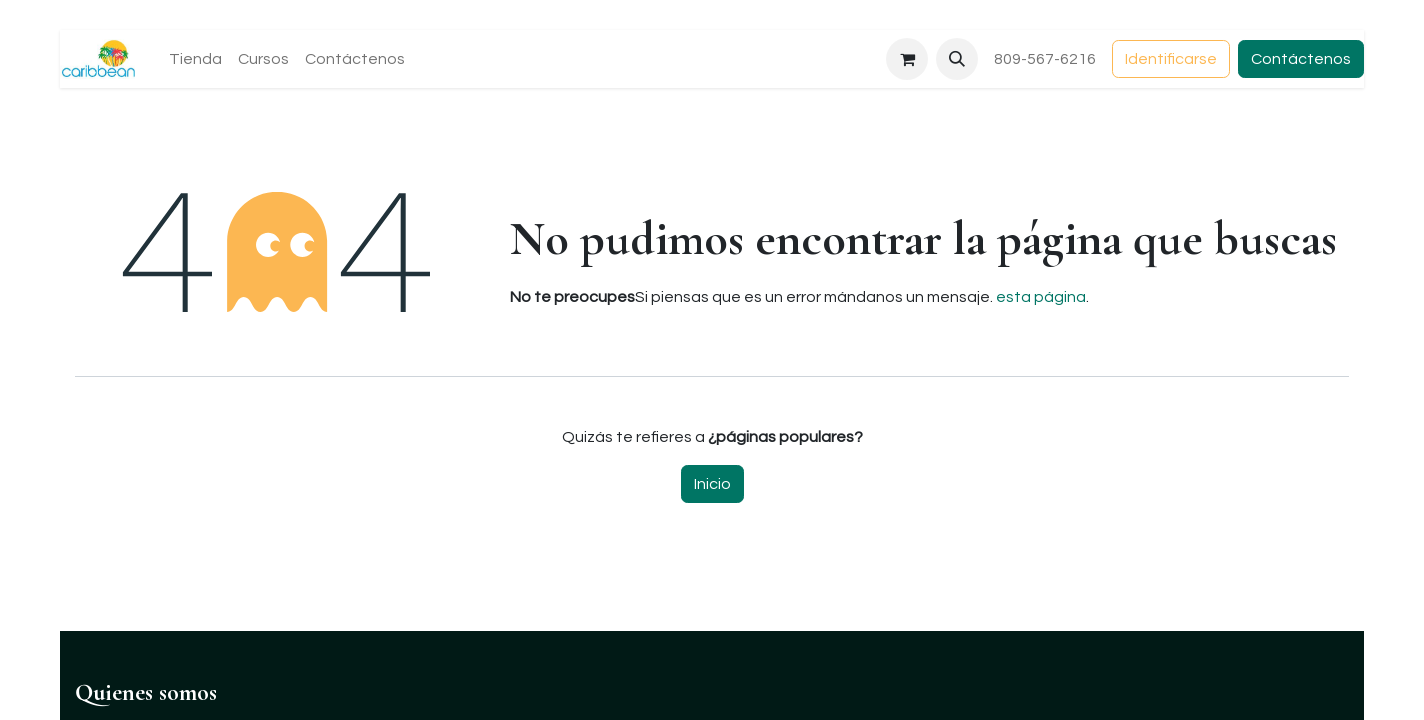  I want to click on [button], so click(957, 59).